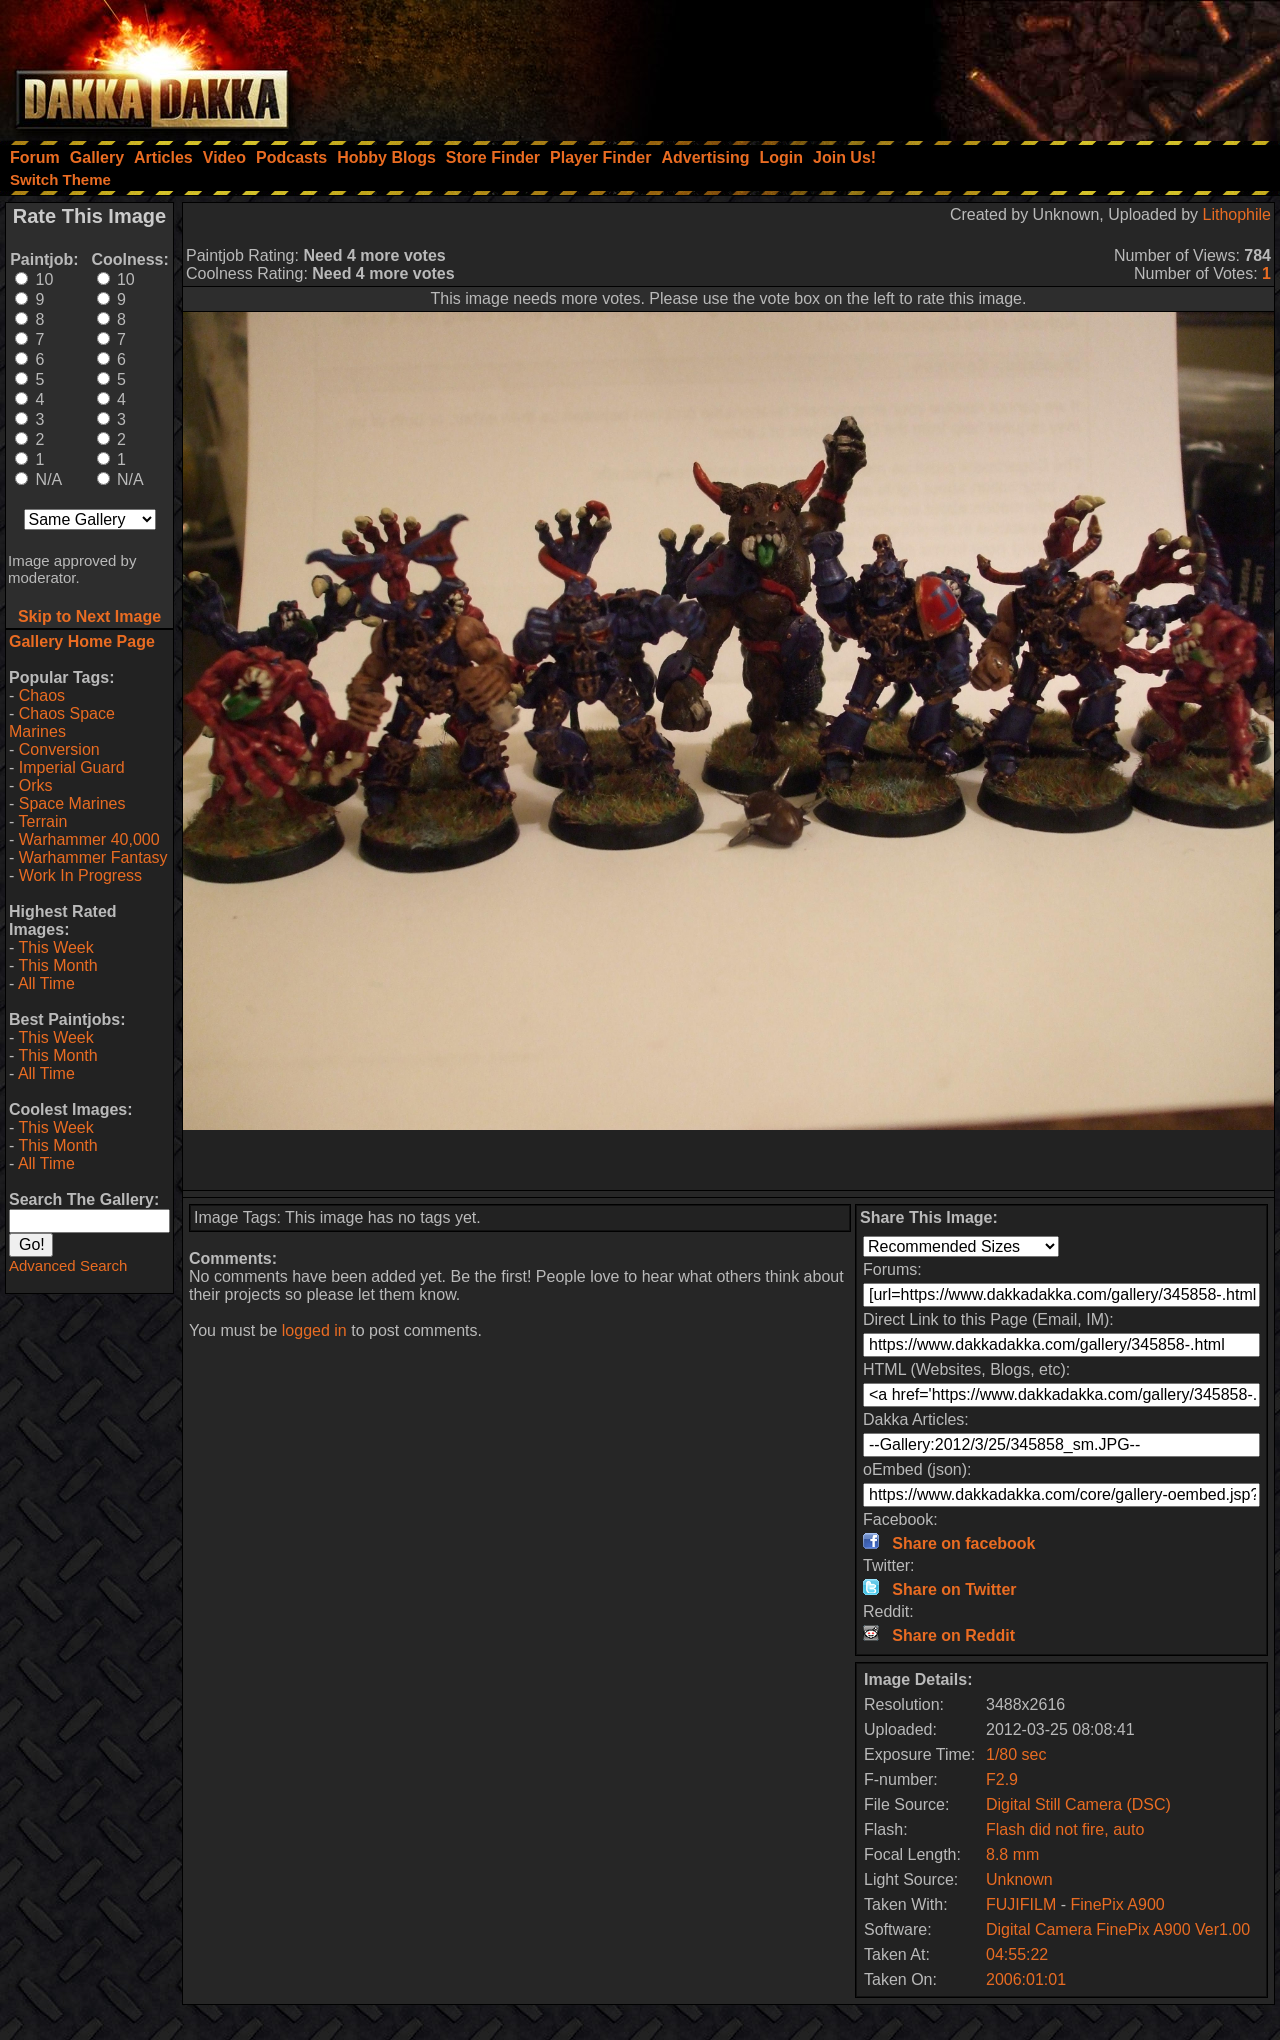  Describe the element at coordinates (42, 821) in the screenshot. I see `Terrain` at that location.